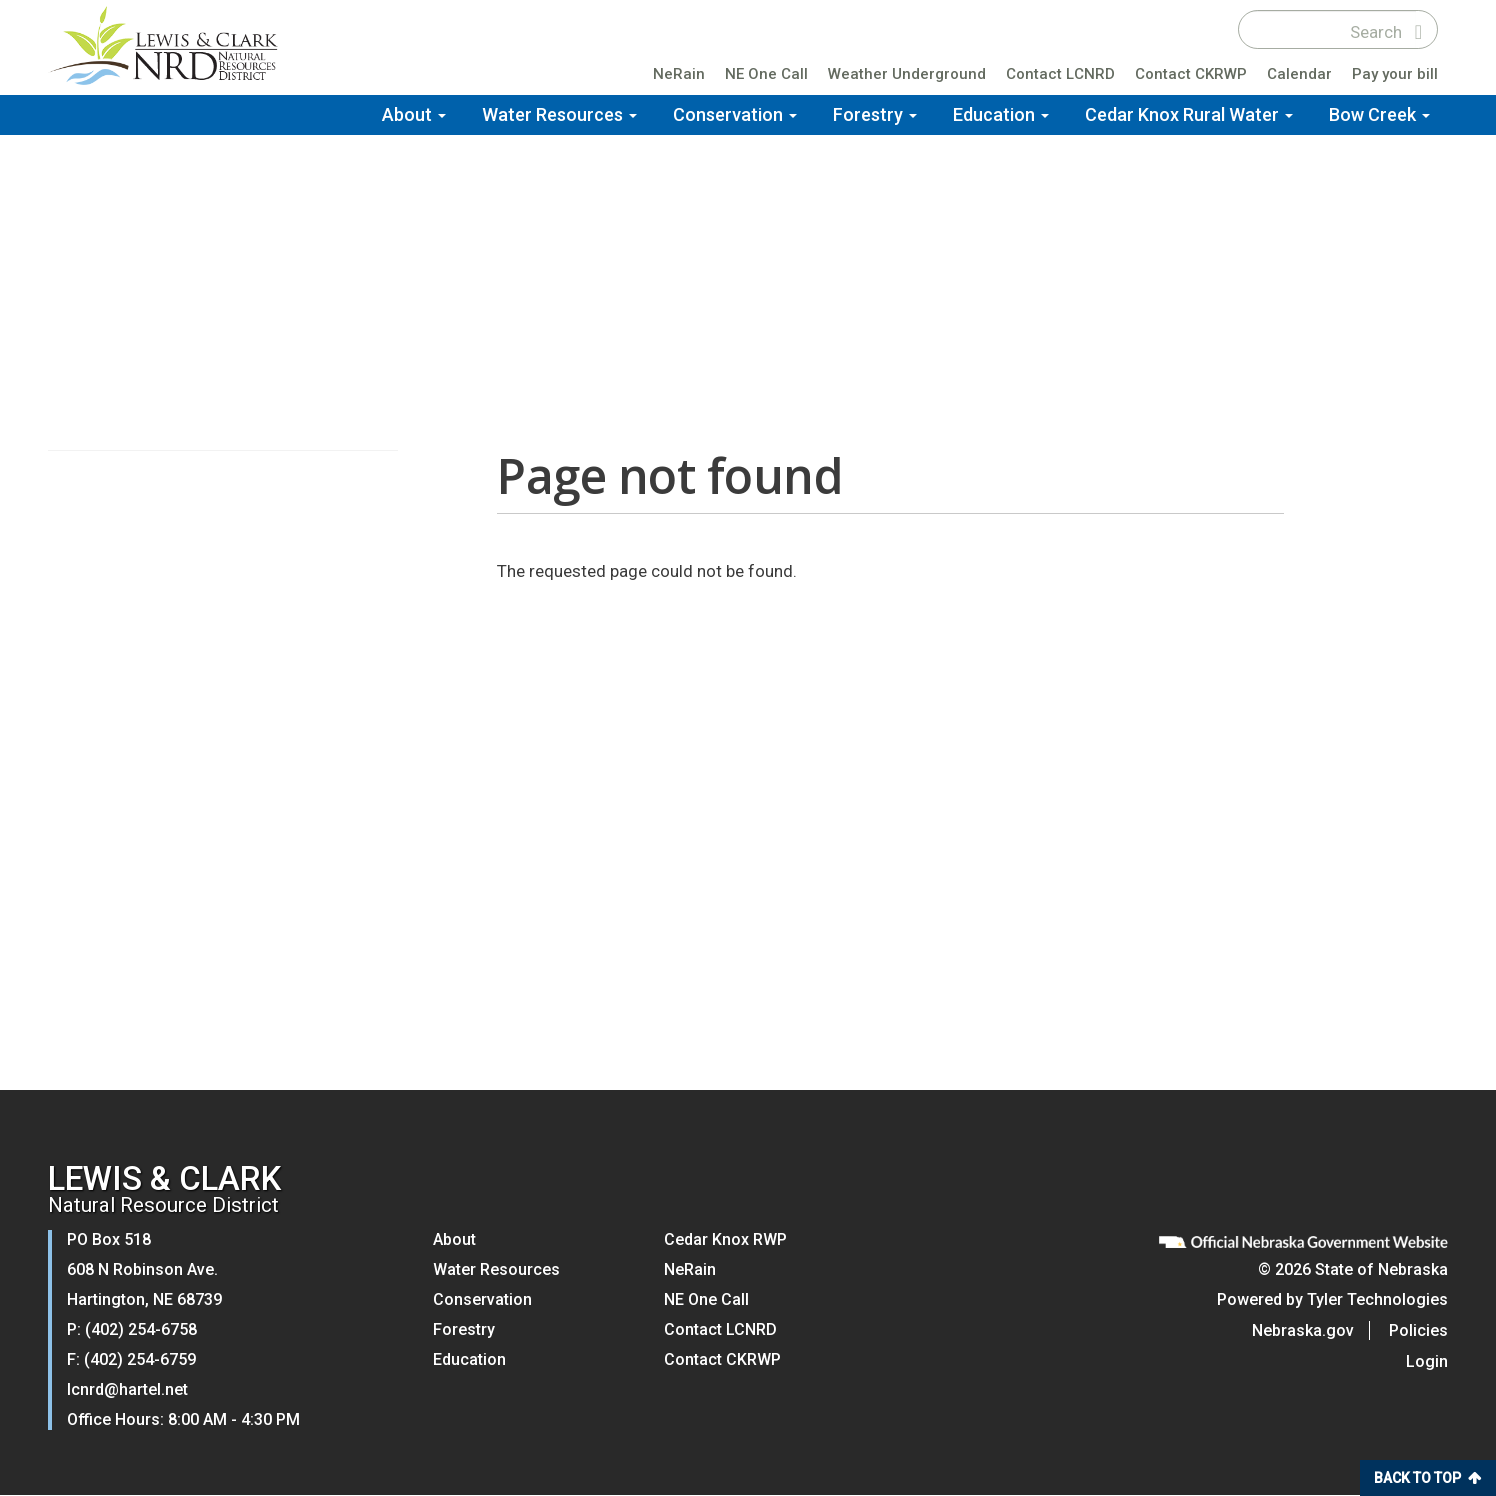 This screenshot has height=1496, width=1496. Describe the element at coordinates (1191, 74) in the screenshot. I see `Contact CKRWP` at that location.